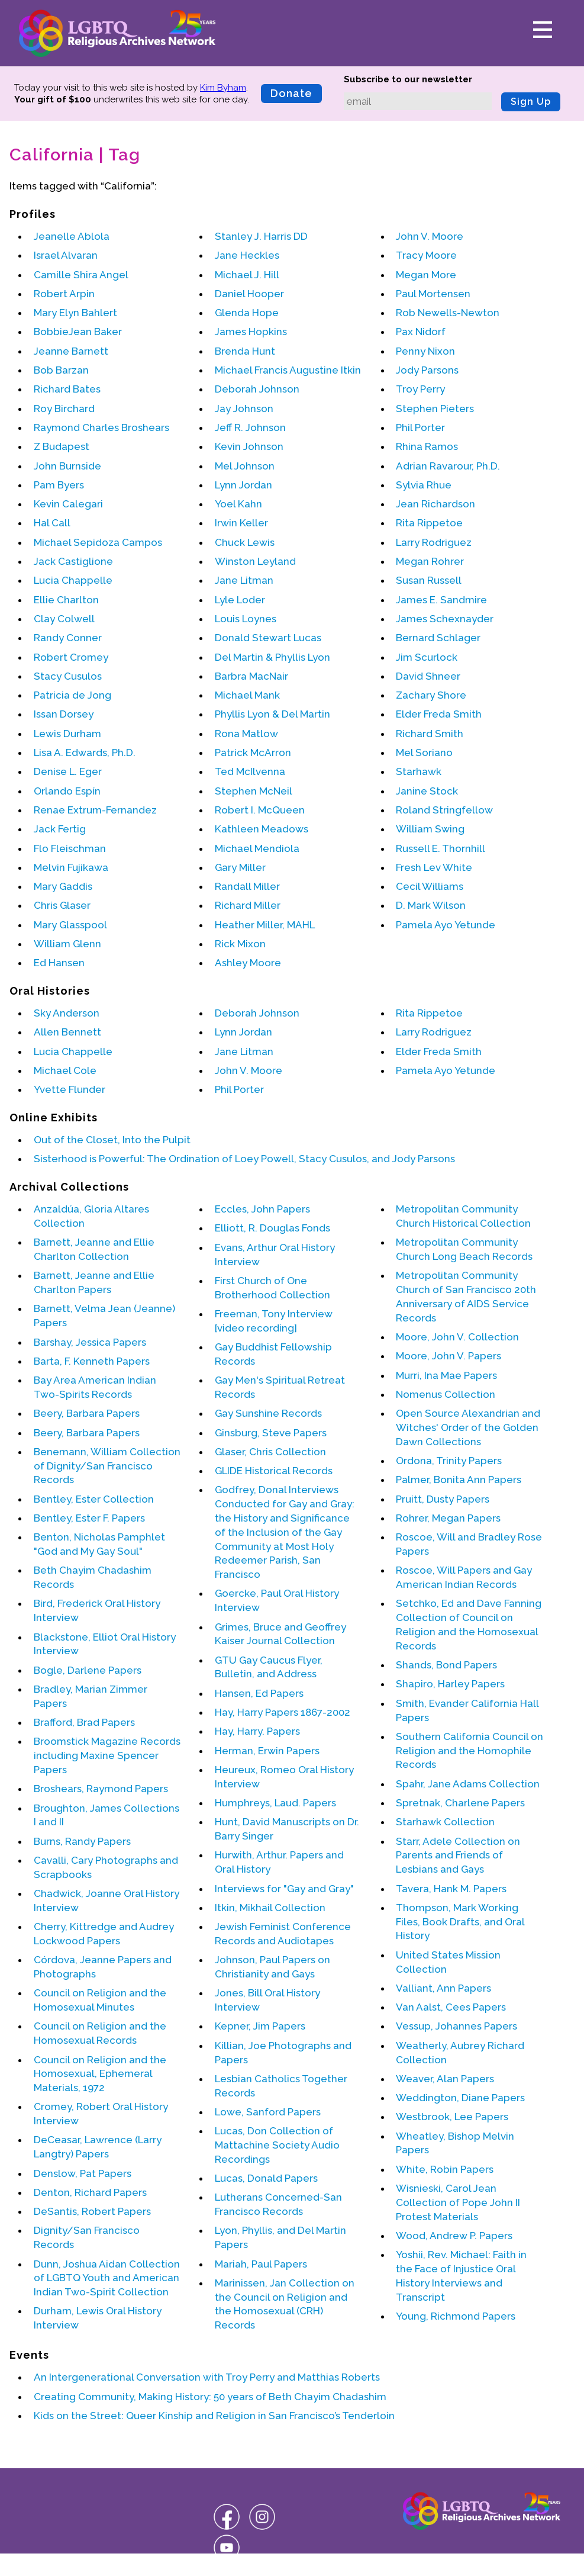 The image size is (584, 2576). What do you see at coordinates (420, 427) in the screenshot?
I see `Phil Porter` at bounding box center [420, 427].